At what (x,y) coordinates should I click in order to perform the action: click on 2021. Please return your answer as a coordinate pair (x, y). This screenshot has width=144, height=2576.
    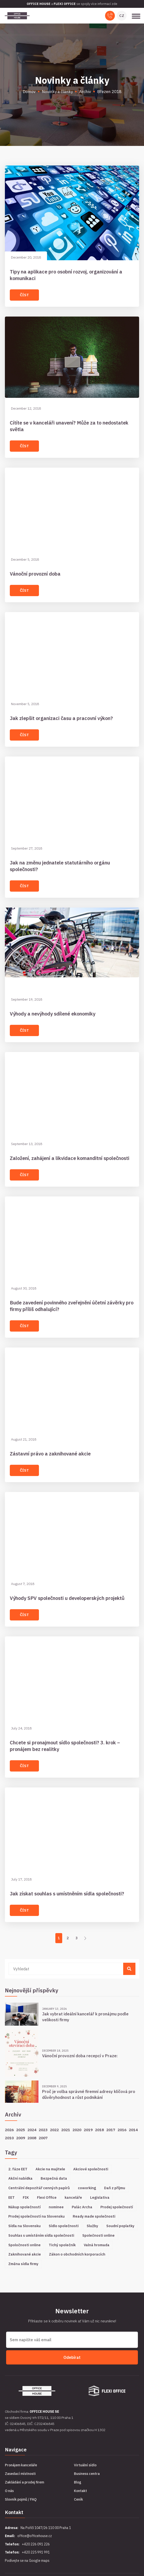
    Looking at the image, I should click on (65, 2129).